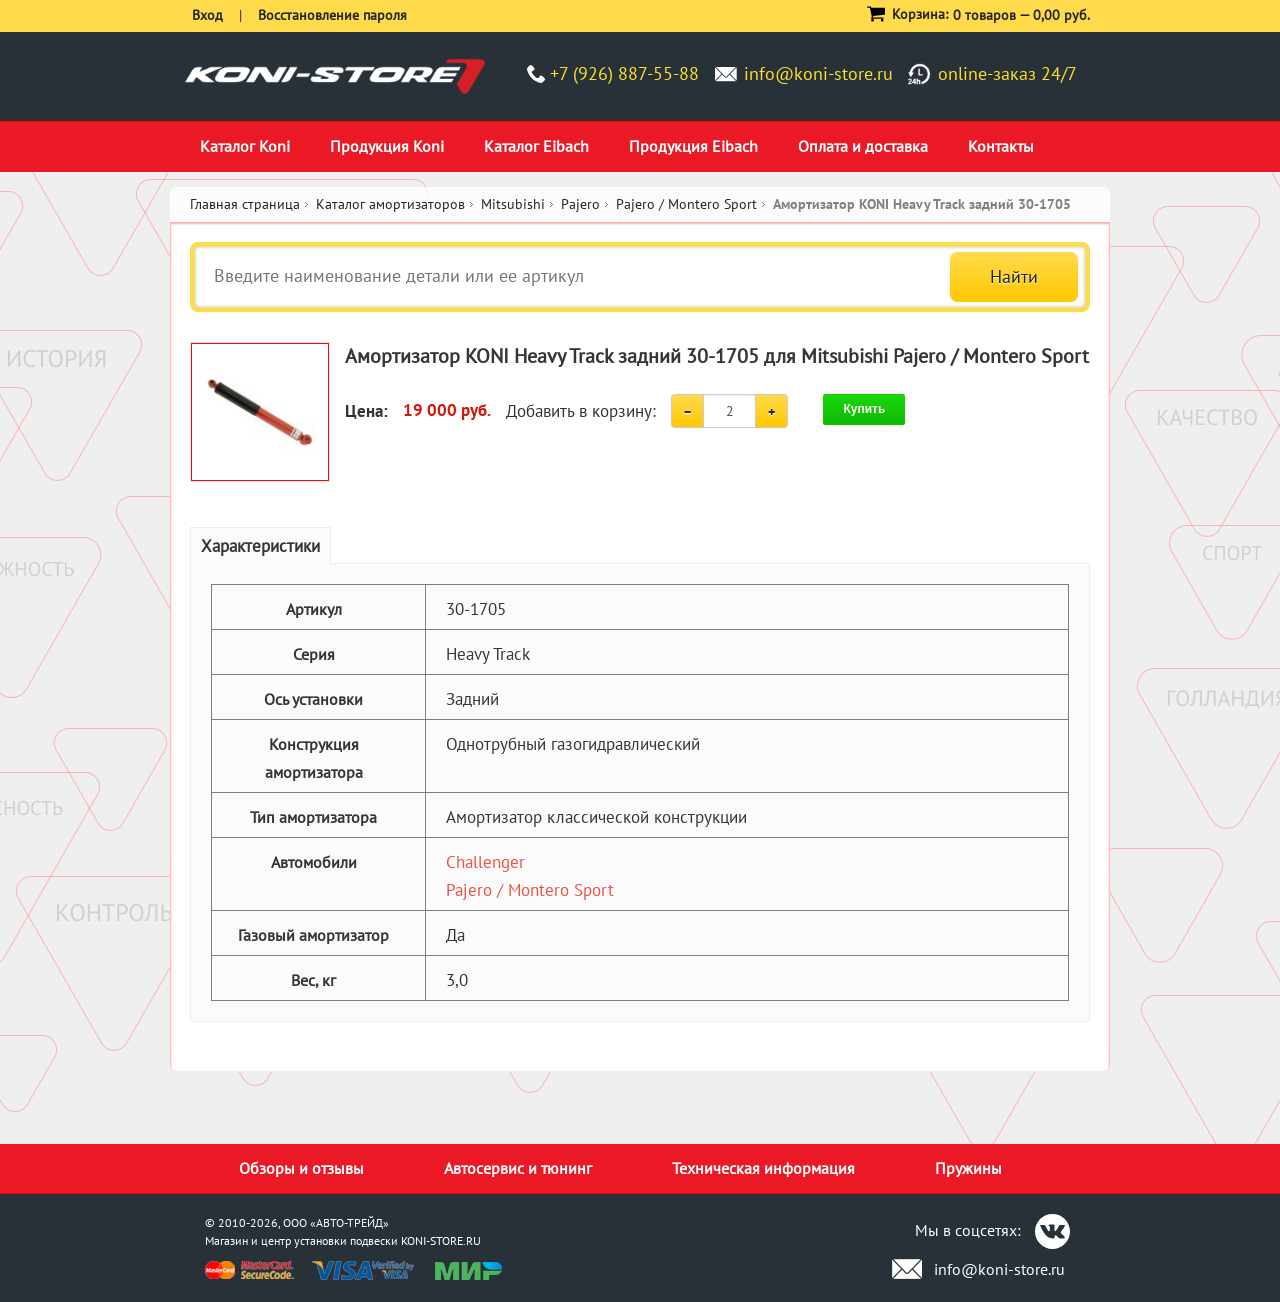 This screenshot has height=1302, width=1280. Describe the element at coordinates (387, 146) in the screenshot. I see `Продукция Koni` at that location.